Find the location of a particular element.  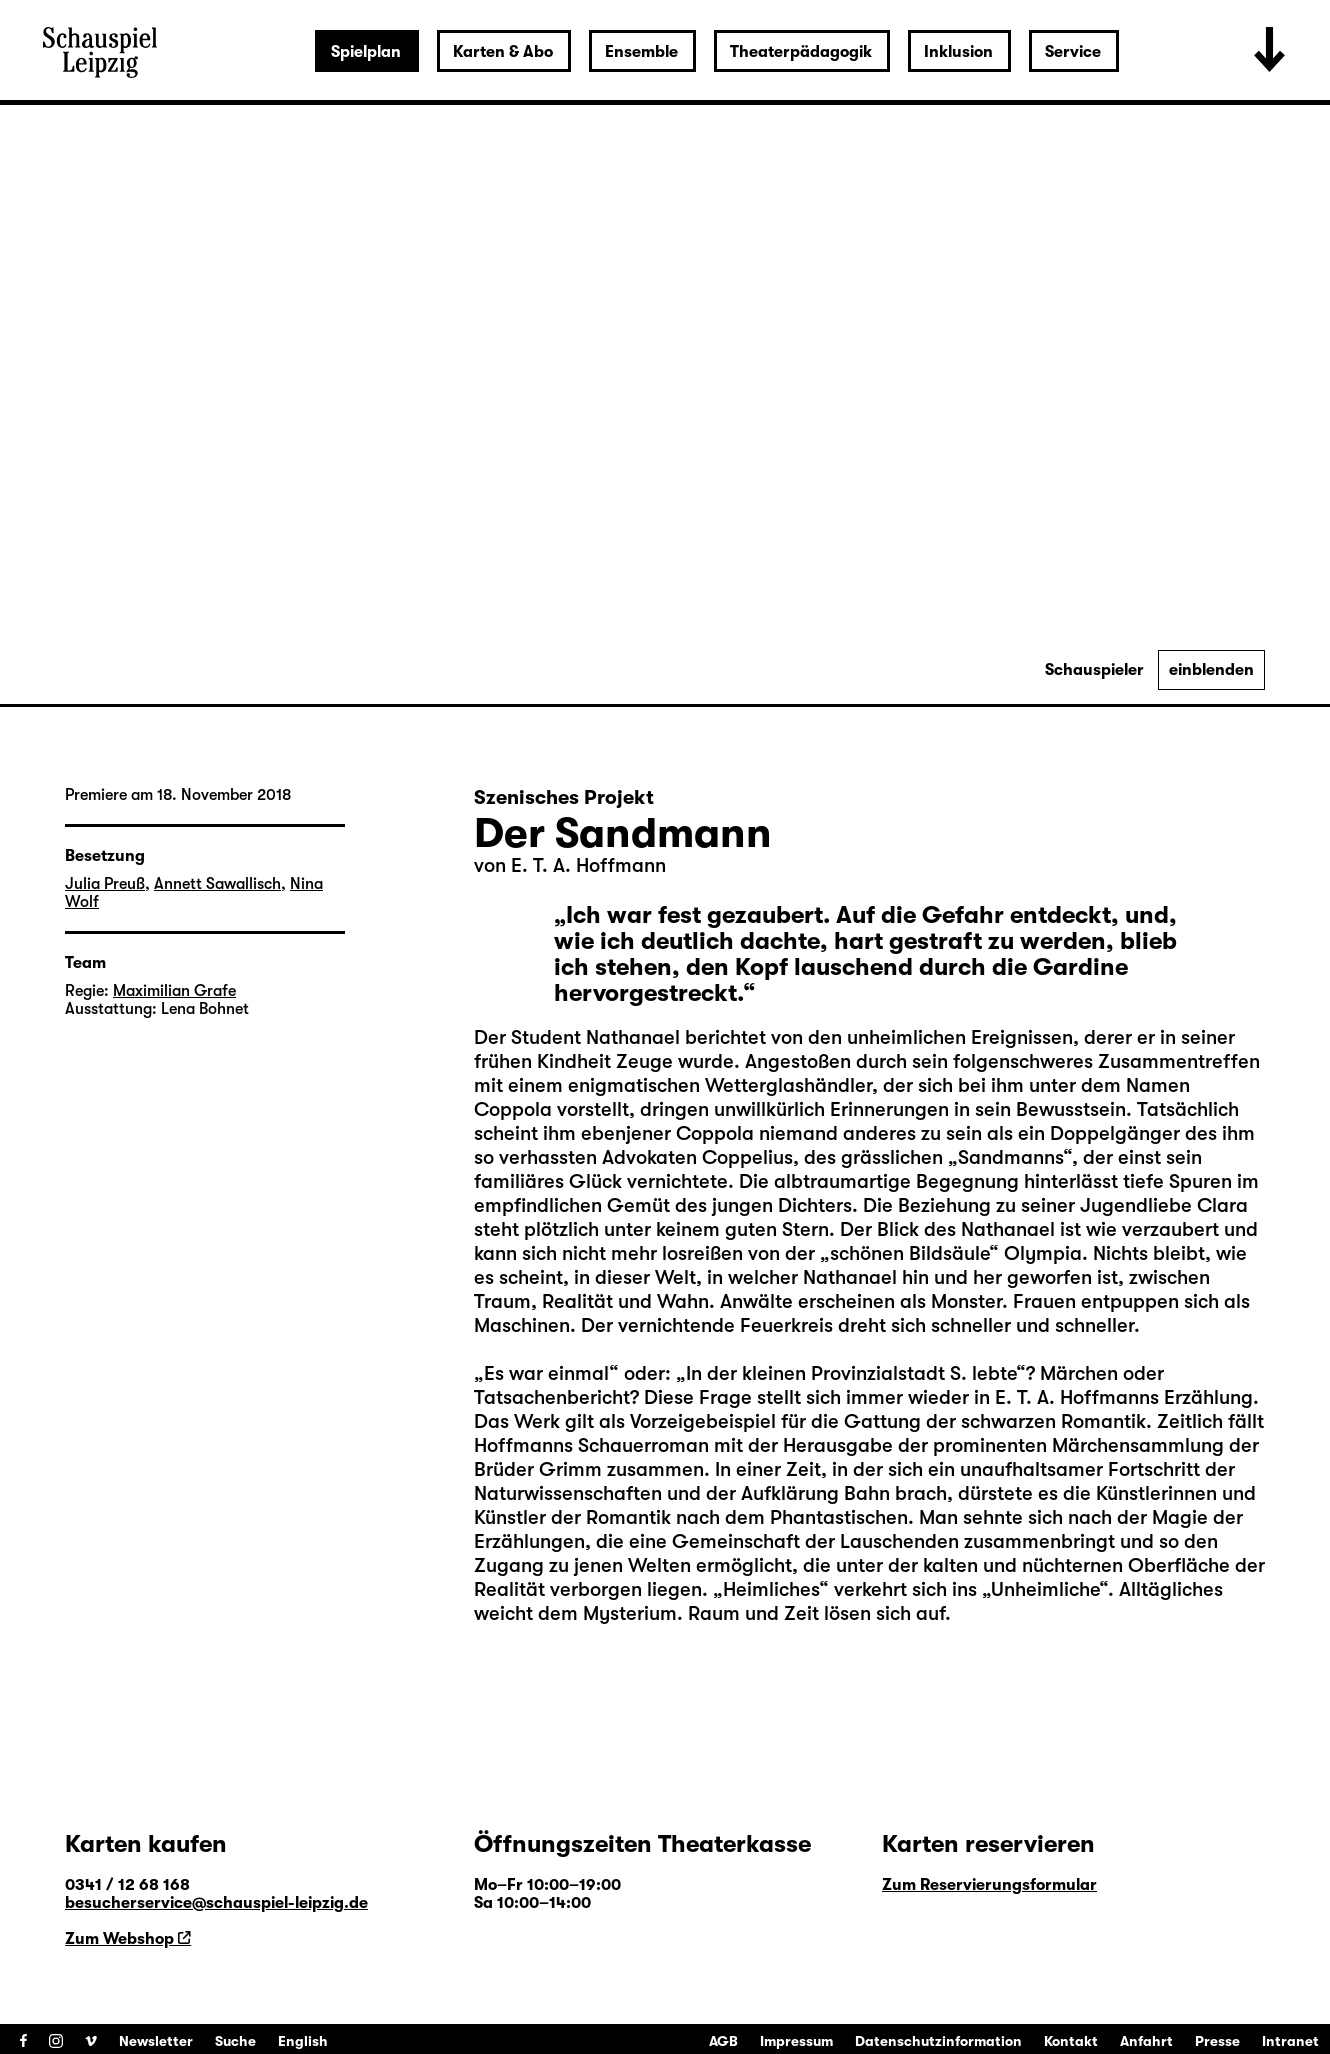

AGB is located at coordinates (723, 2041).